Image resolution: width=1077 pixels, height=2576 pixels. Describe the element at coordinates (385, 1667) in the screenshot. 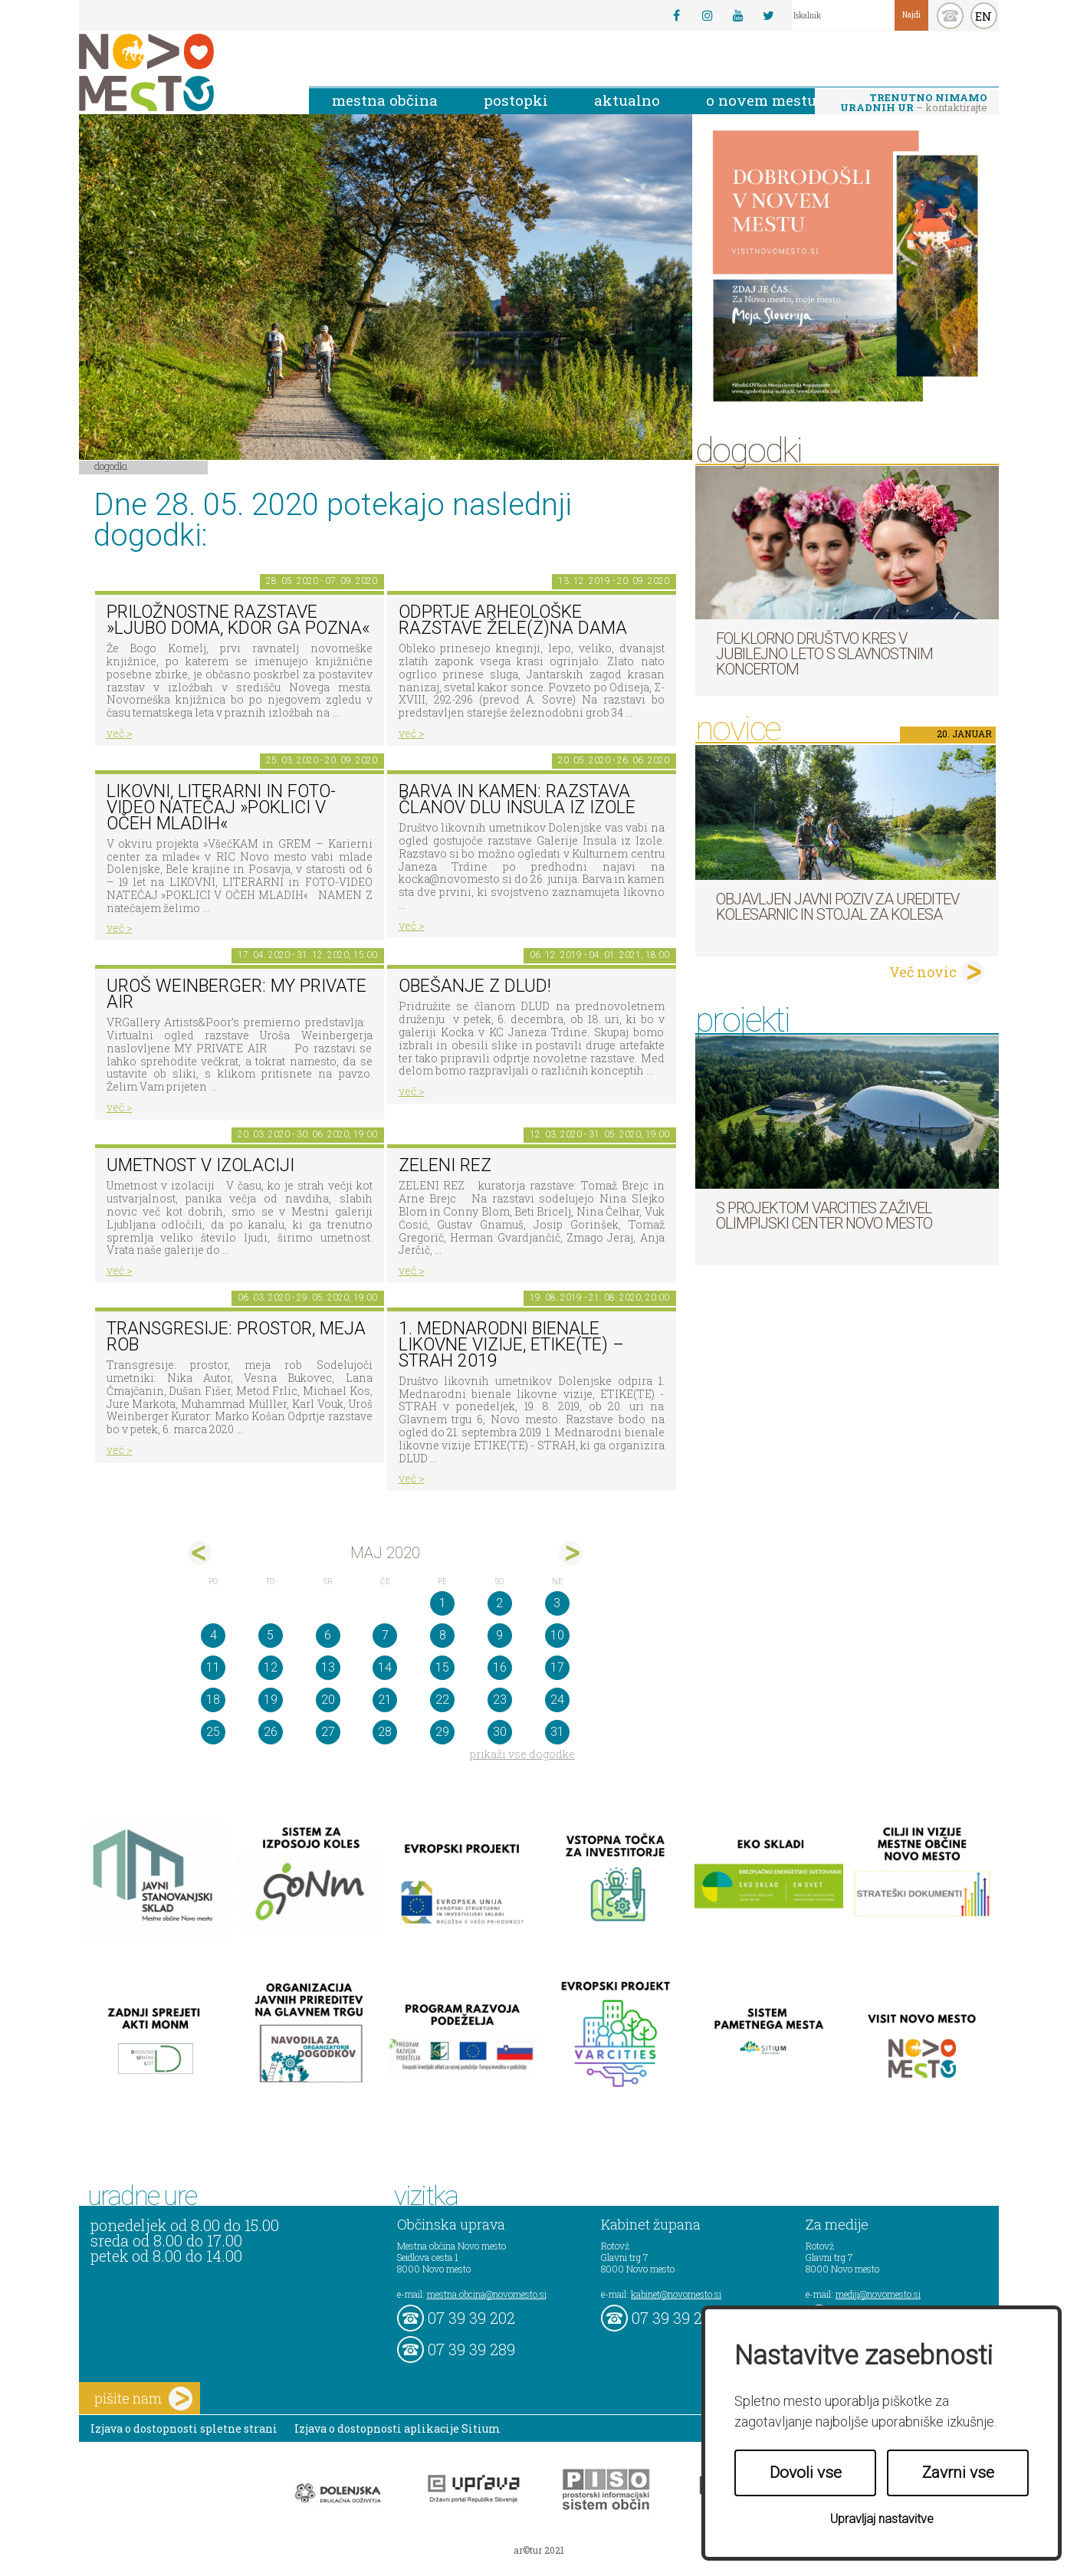

I see `14` at that location.